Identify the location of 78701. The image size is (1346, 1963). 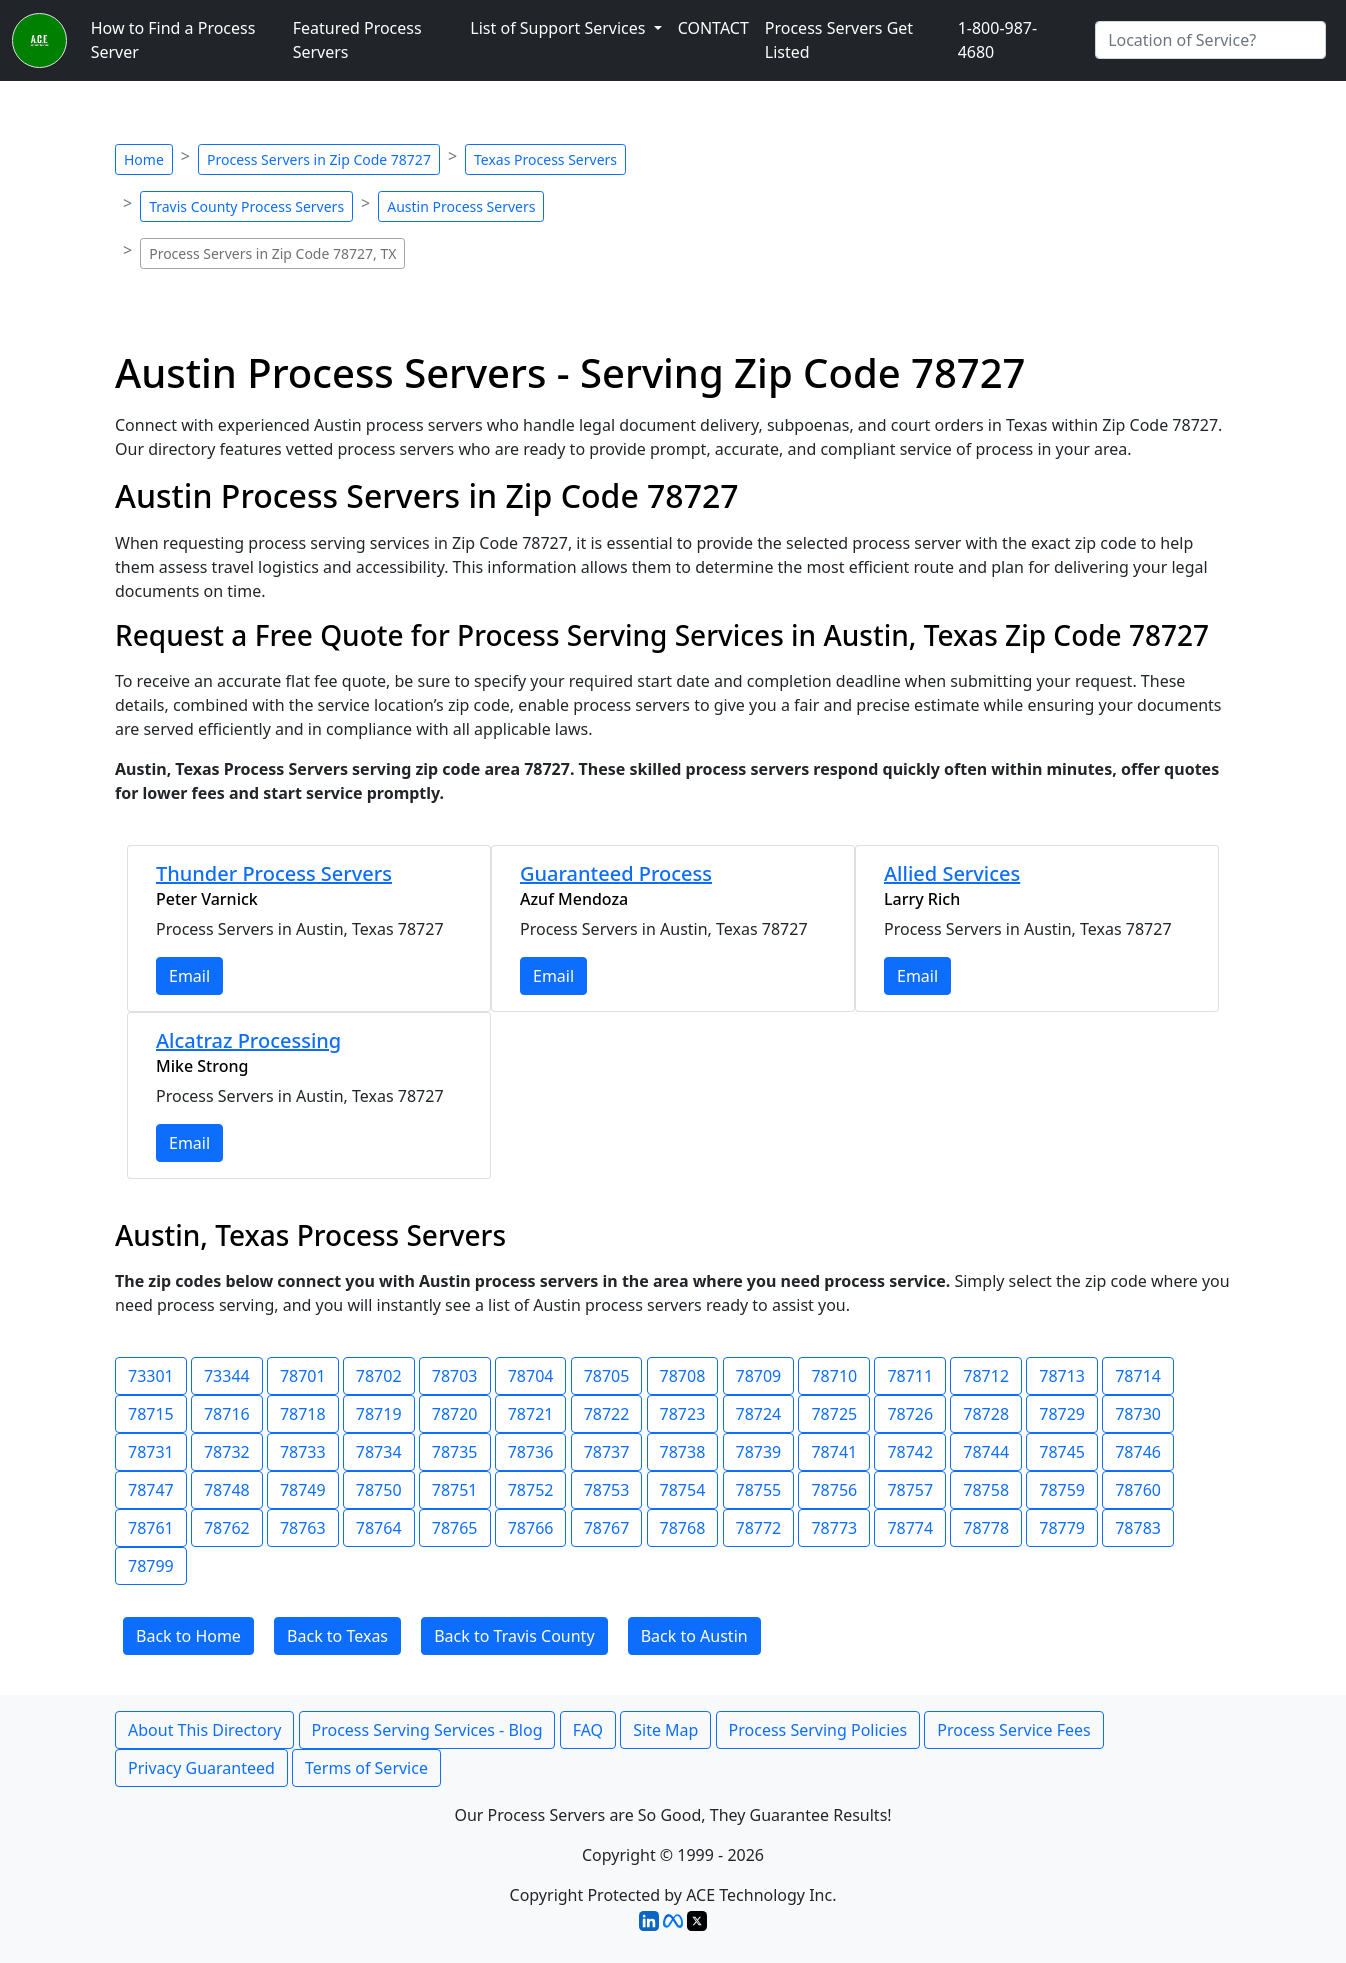
(303, 1376).